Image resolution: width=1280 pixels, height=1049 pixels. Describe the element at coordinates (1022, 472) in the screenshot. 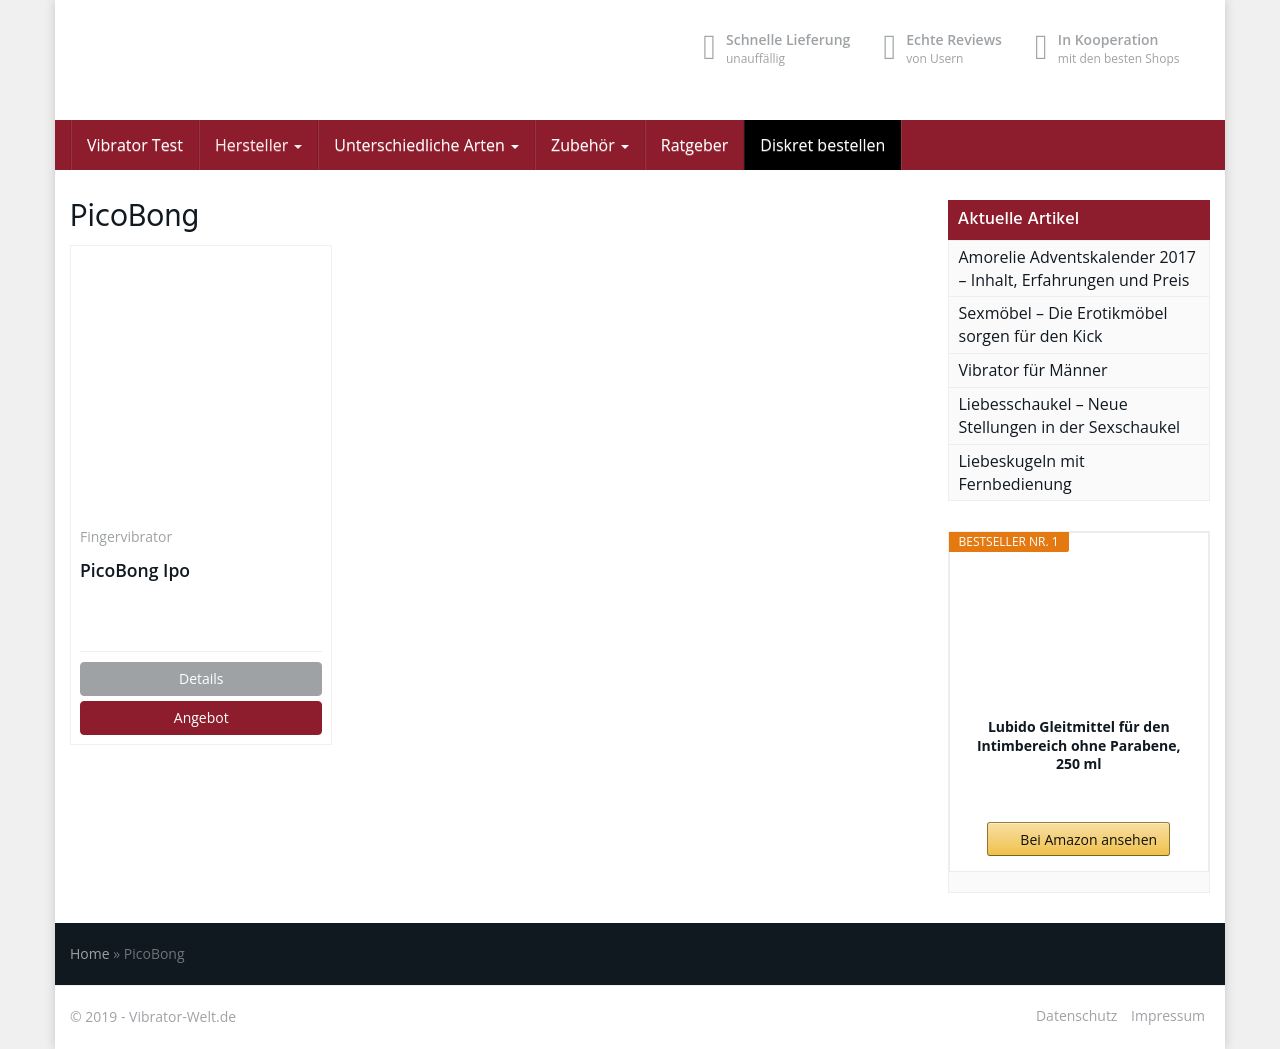

I see `Liebeskugeln mit Fernbedienung` at that location.